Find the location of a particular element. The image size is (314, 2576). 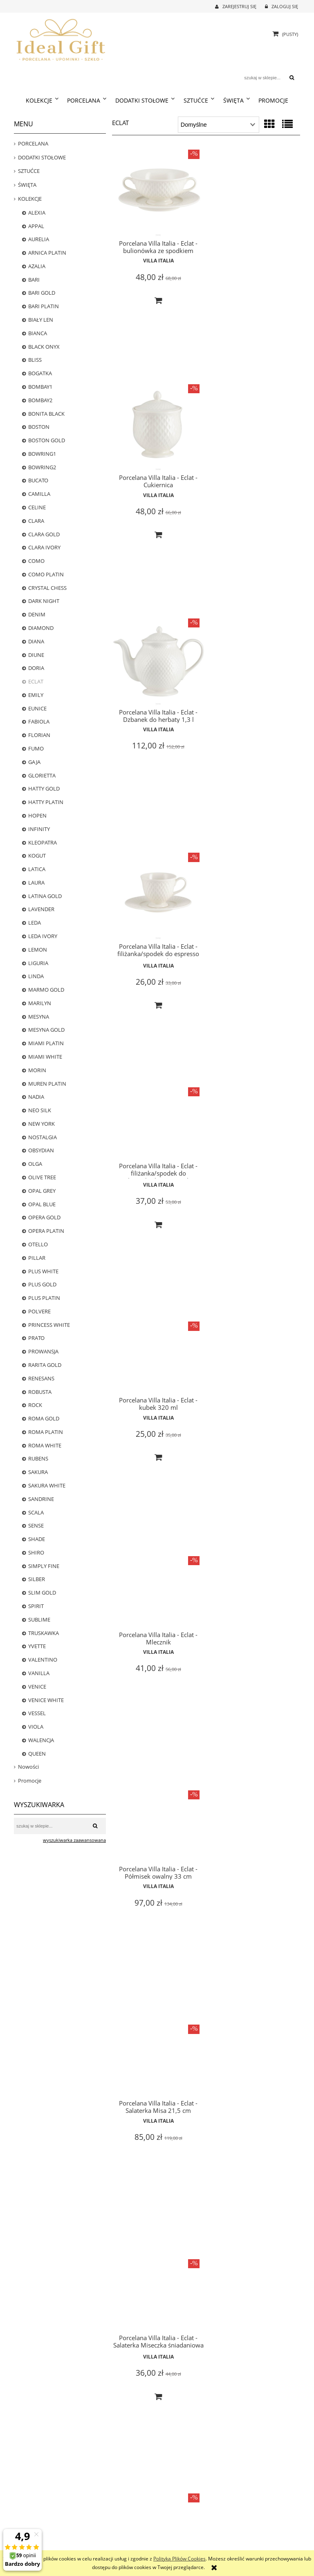

BIANCA [BIANCA 1] is located at coordinates (37, 333).